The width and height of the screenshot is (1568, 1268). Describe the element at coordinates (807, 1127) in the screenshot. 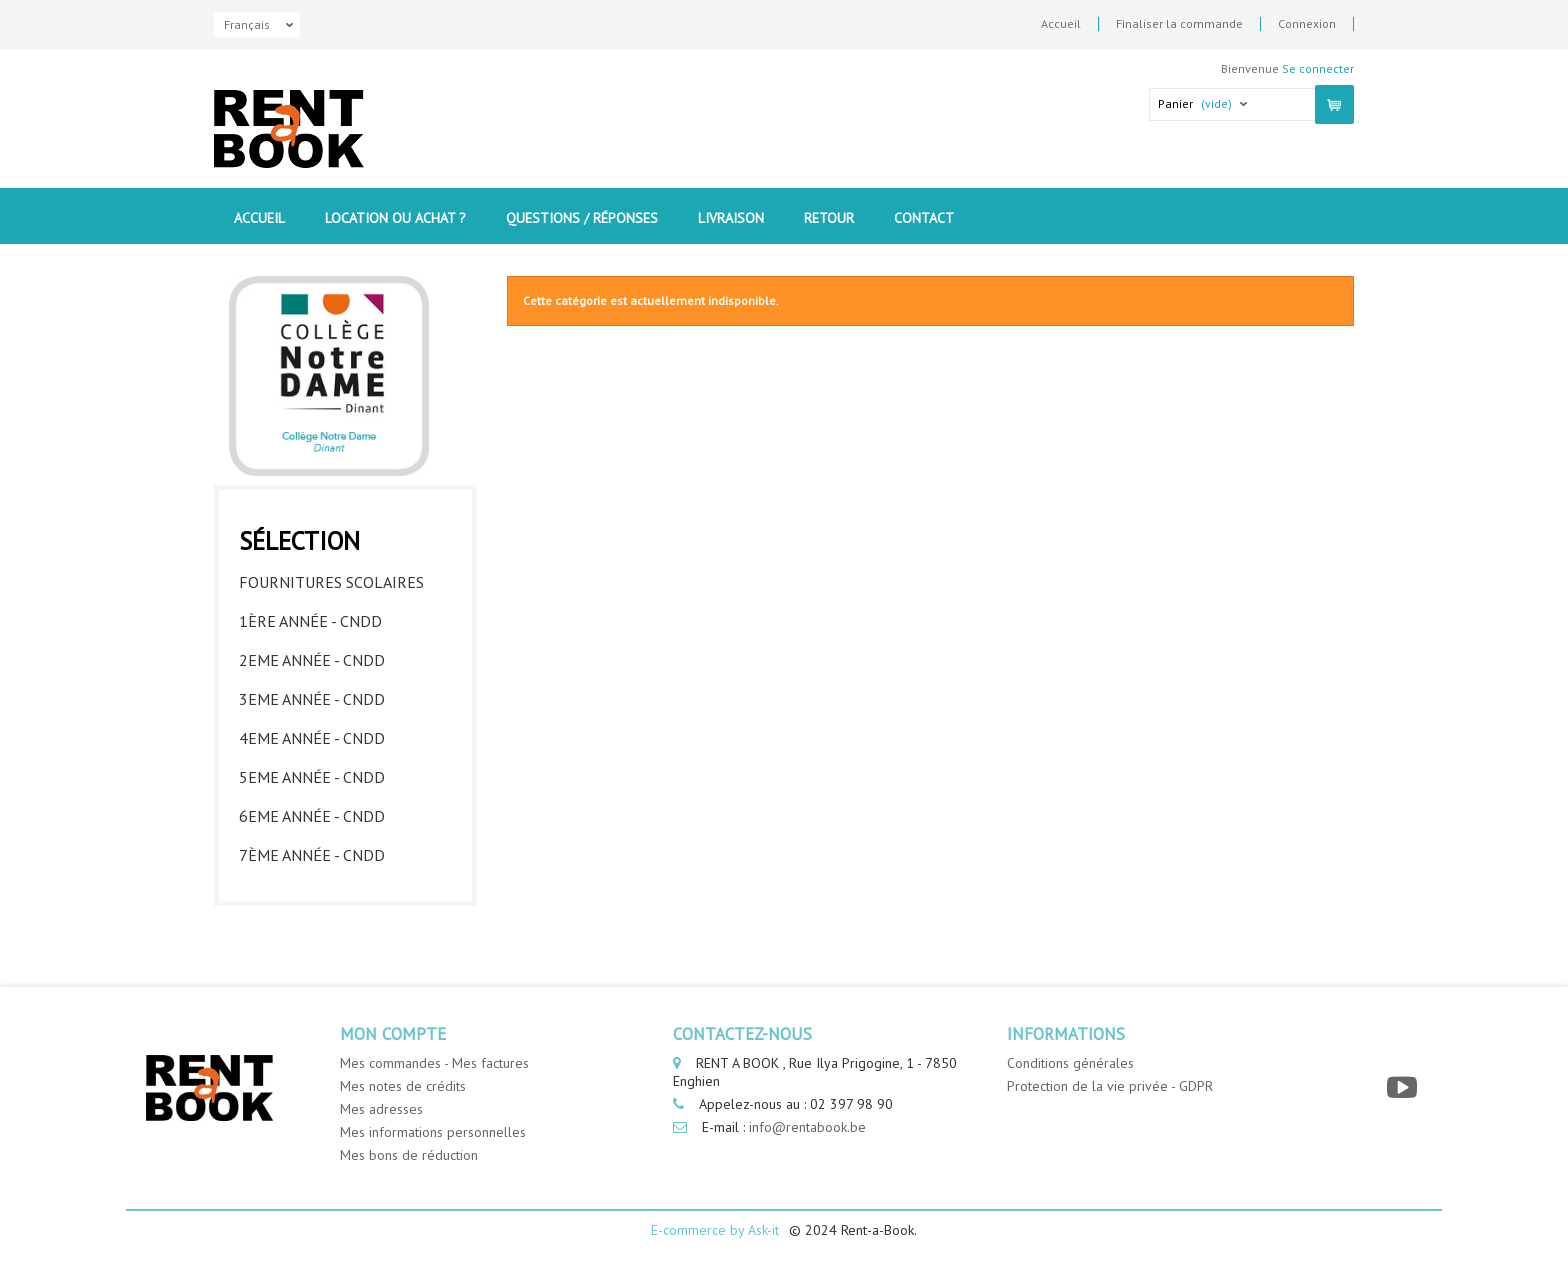

I see `info@rentabook.be` at that location.